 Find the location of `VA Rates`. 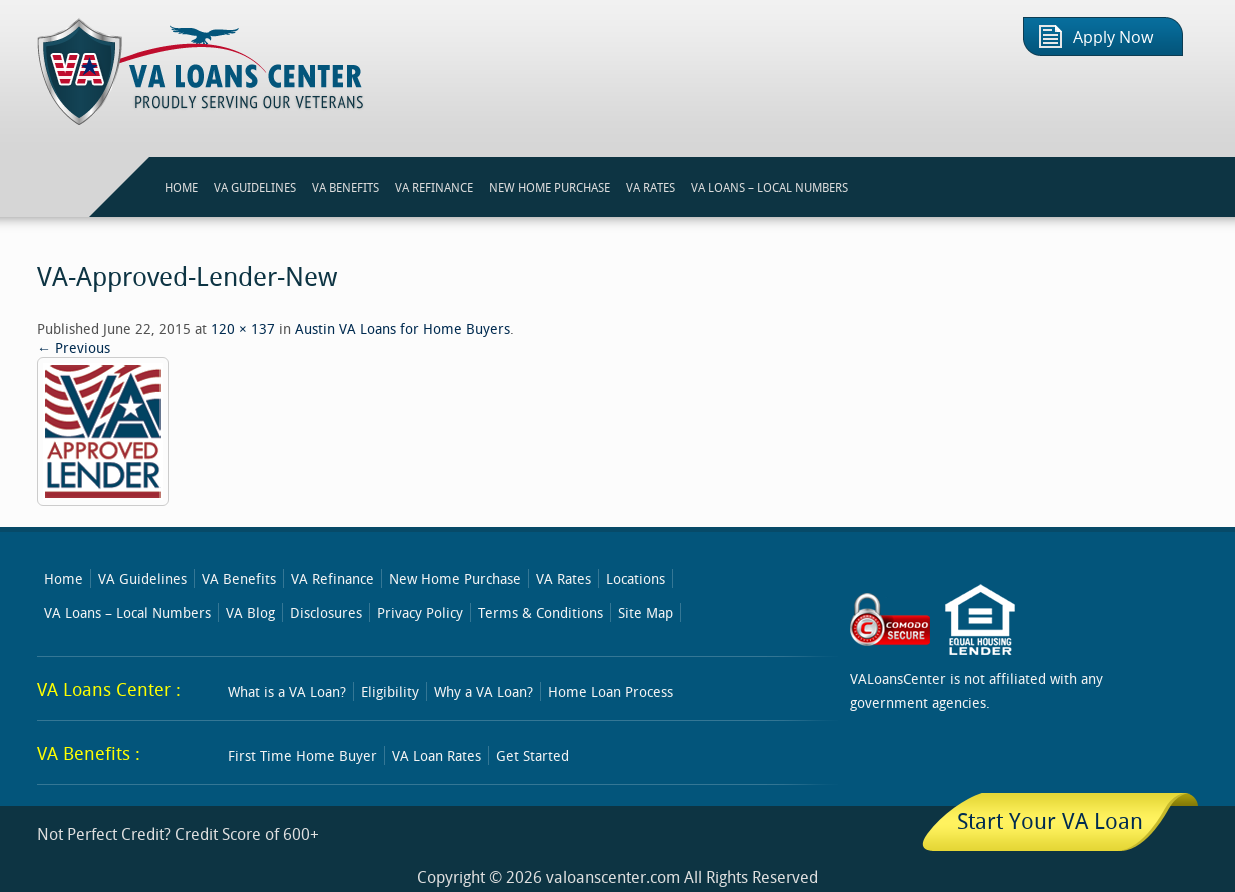

VA Rates is located at coordinates (563, 578).